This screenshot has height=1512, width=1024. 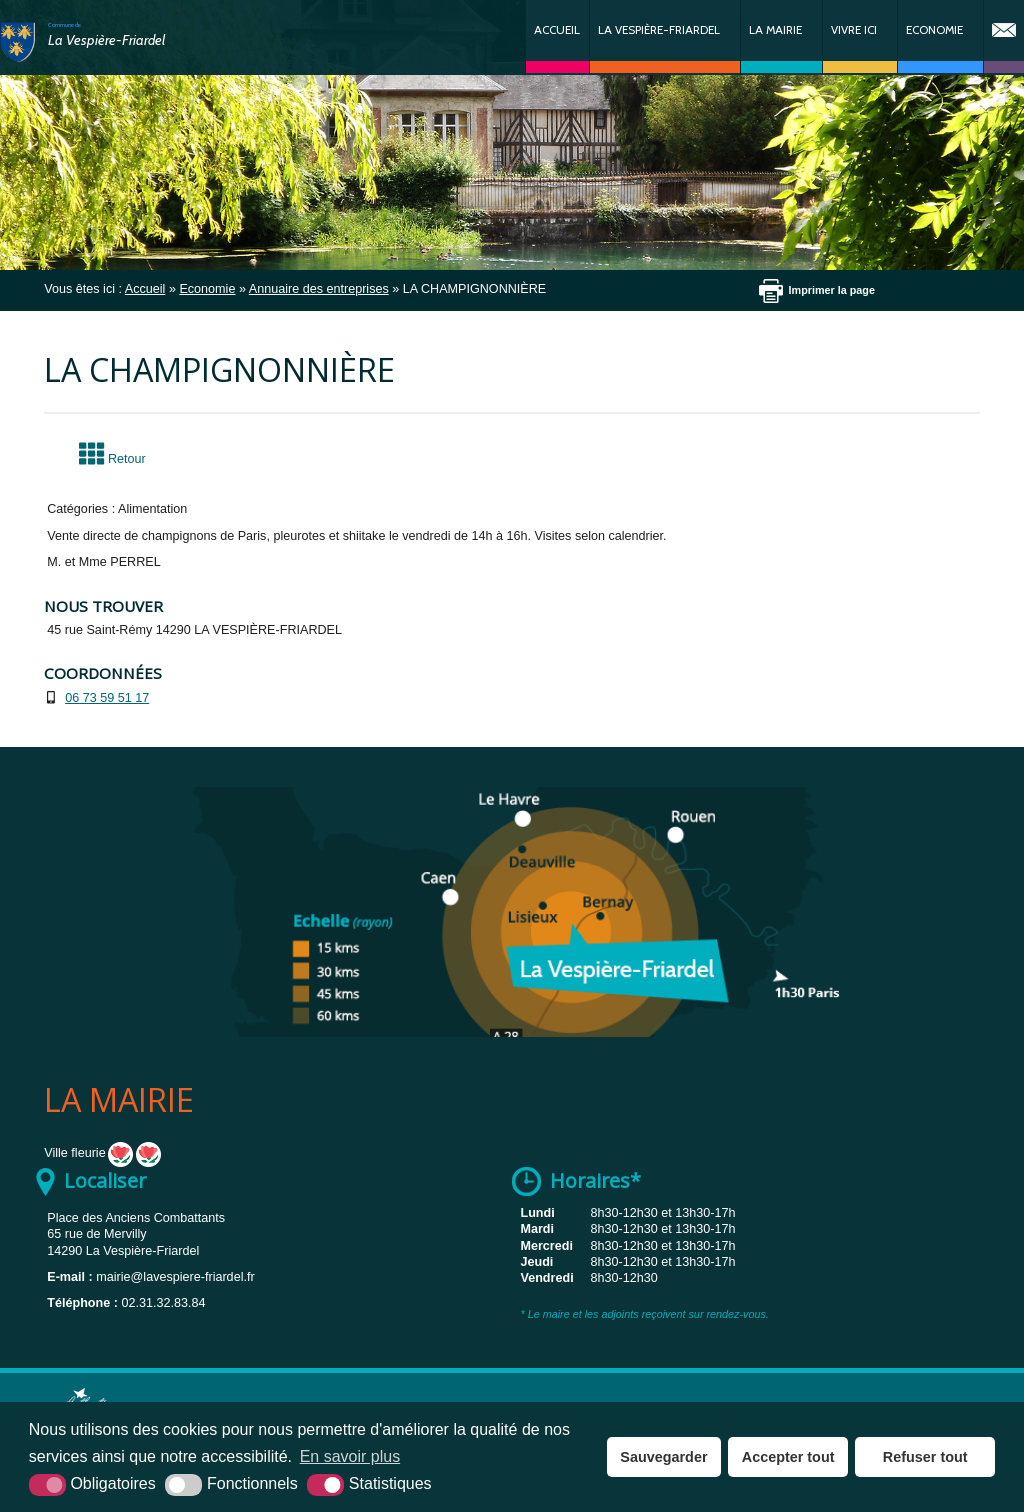 What do you see at coordinates (934, 30) in the screenshot?
I see `Economie` at bounding box center [934, 30].